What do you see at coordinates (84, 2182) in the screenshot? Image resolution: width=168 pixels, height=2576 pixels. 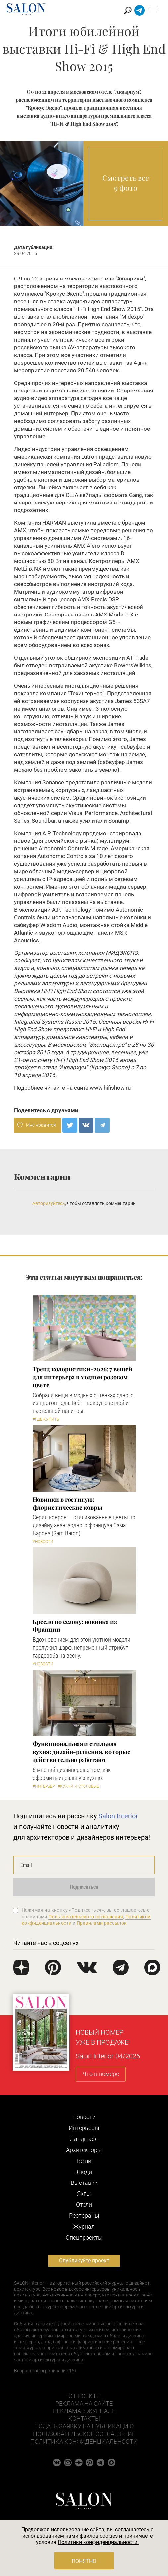 I see `Выставки` at bounding box center [84, 2182].